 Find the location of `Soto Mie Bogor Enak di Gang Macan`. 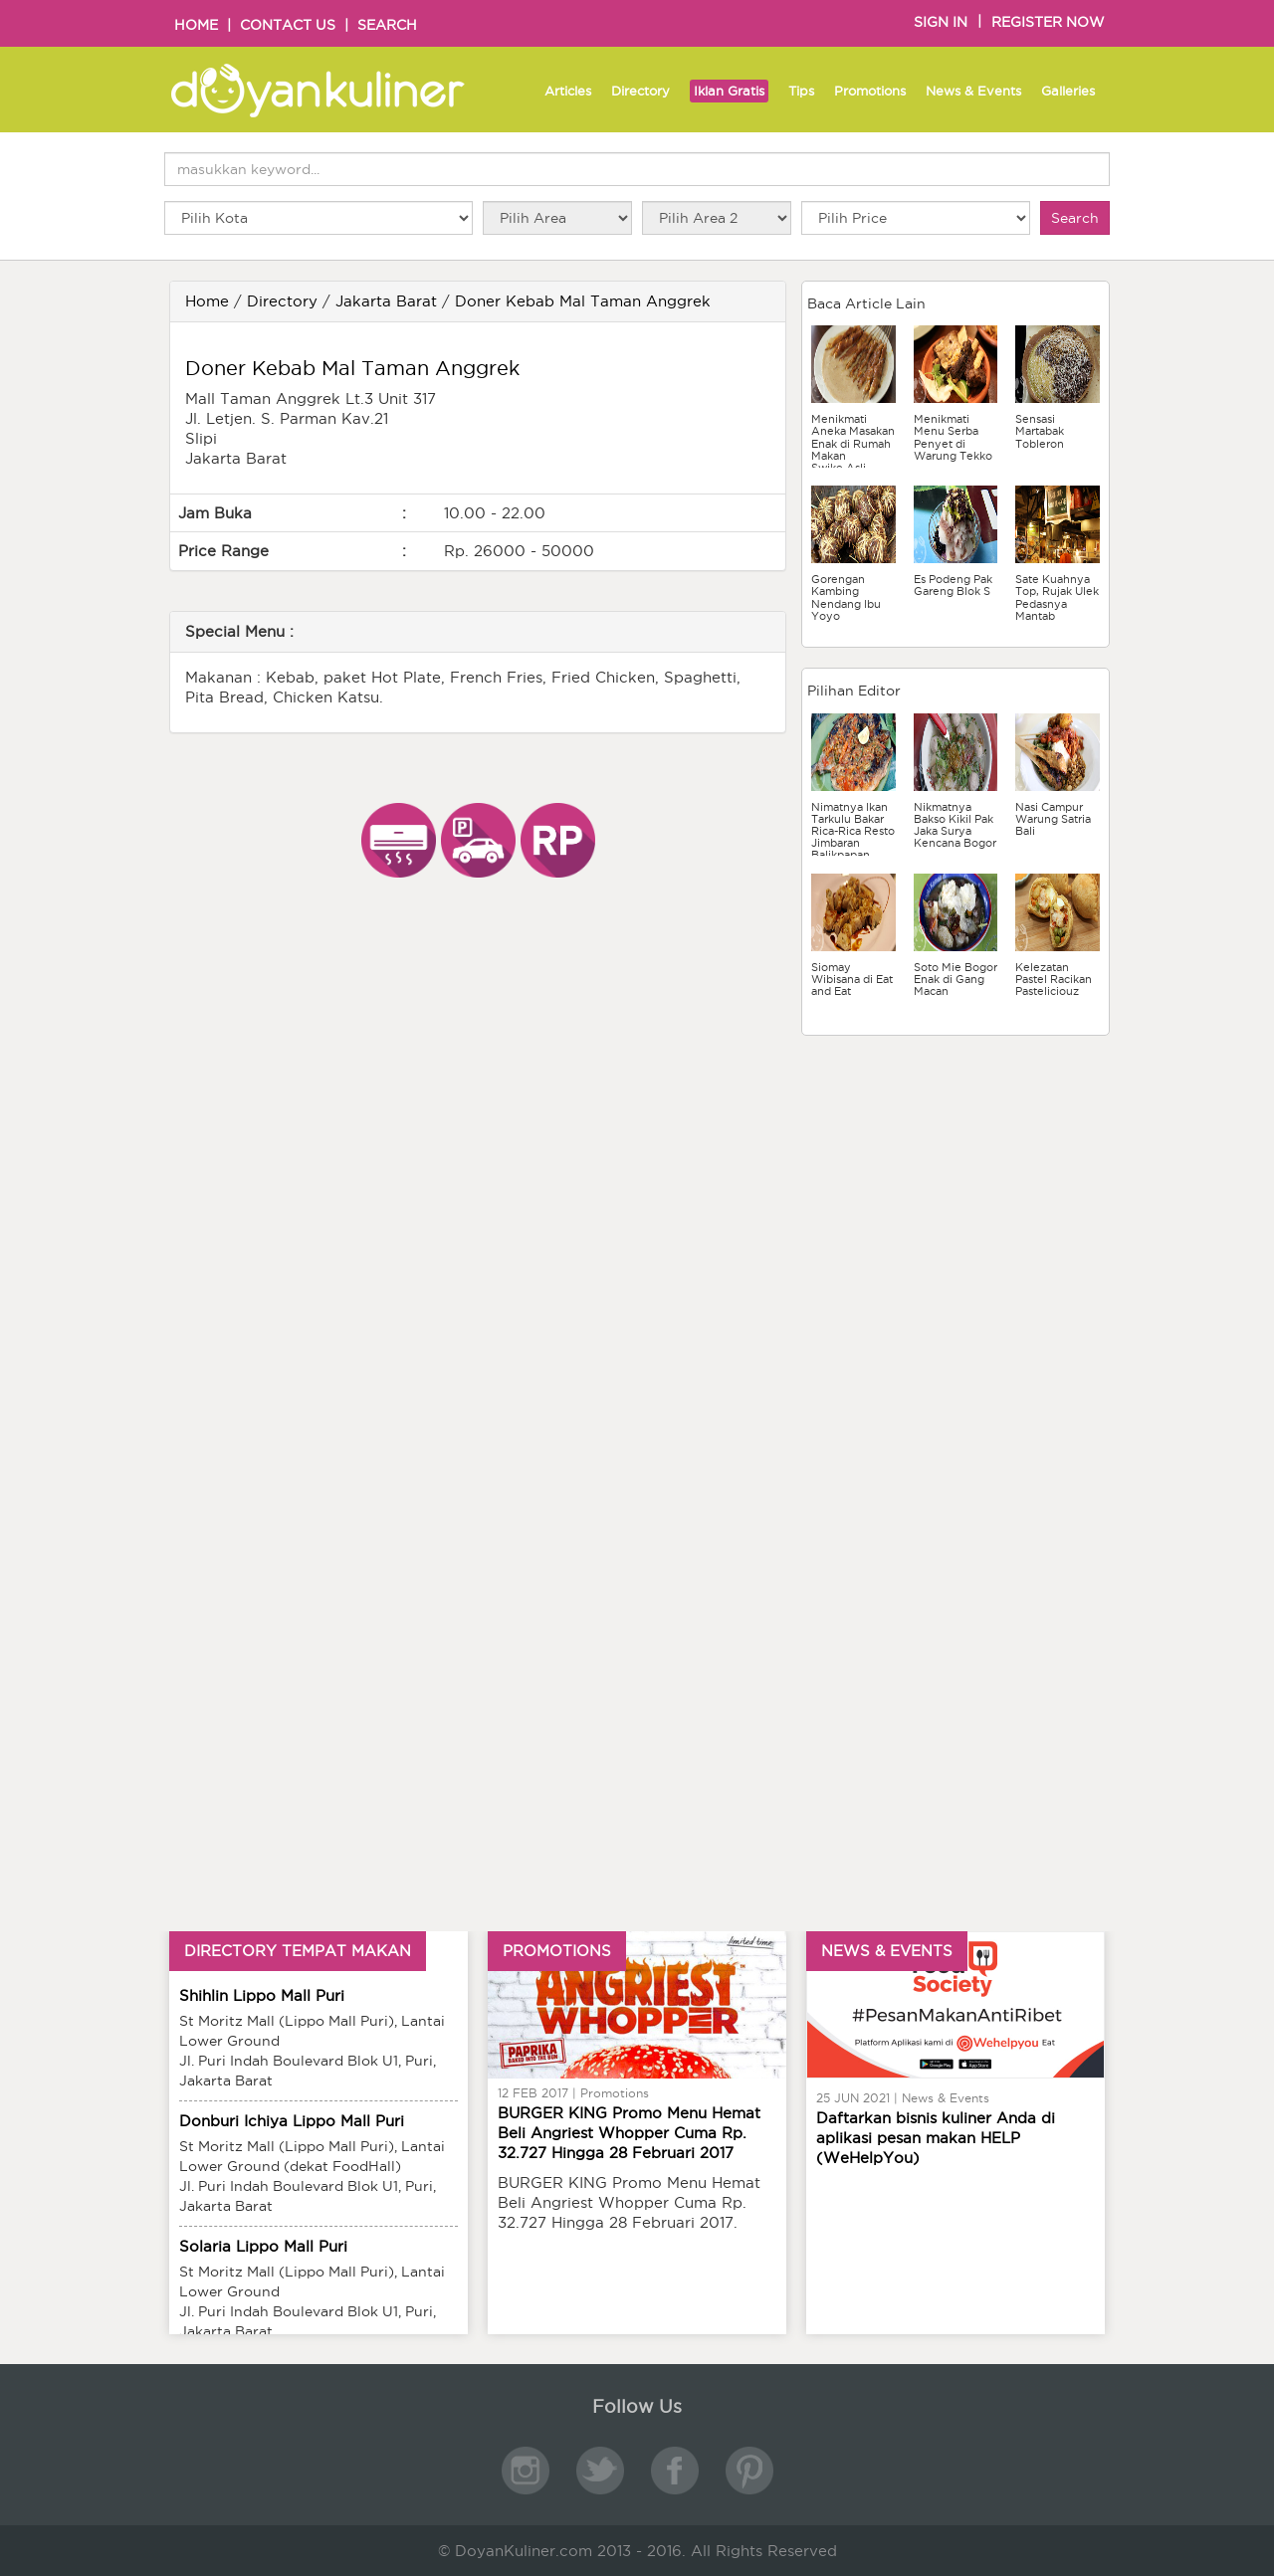

Soto Mie Bogor Enak di Gang Macan is located at coordinates (955, 979).